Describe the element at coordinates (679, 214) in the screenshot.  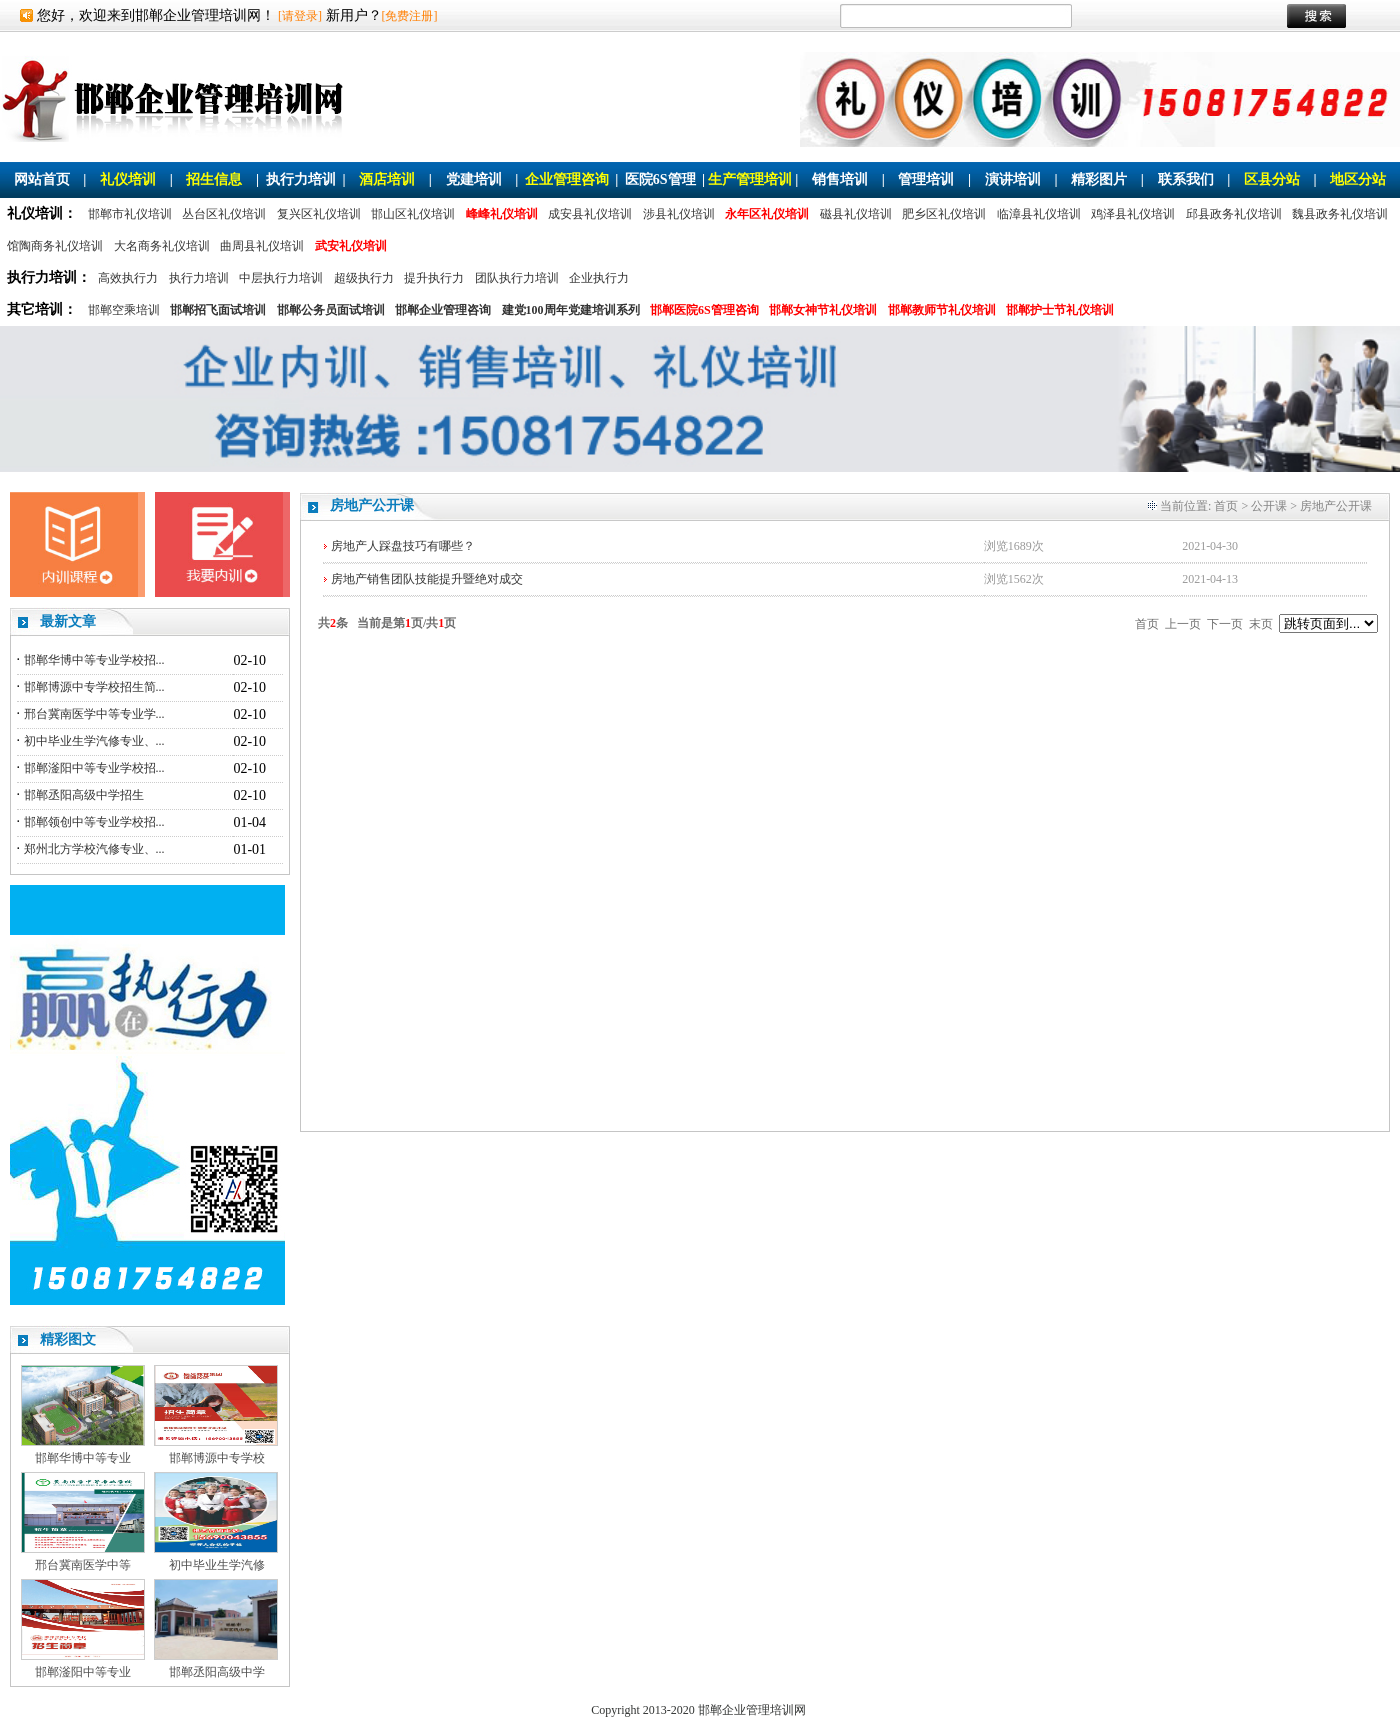
I see `涉县礼仪培训` at that location.